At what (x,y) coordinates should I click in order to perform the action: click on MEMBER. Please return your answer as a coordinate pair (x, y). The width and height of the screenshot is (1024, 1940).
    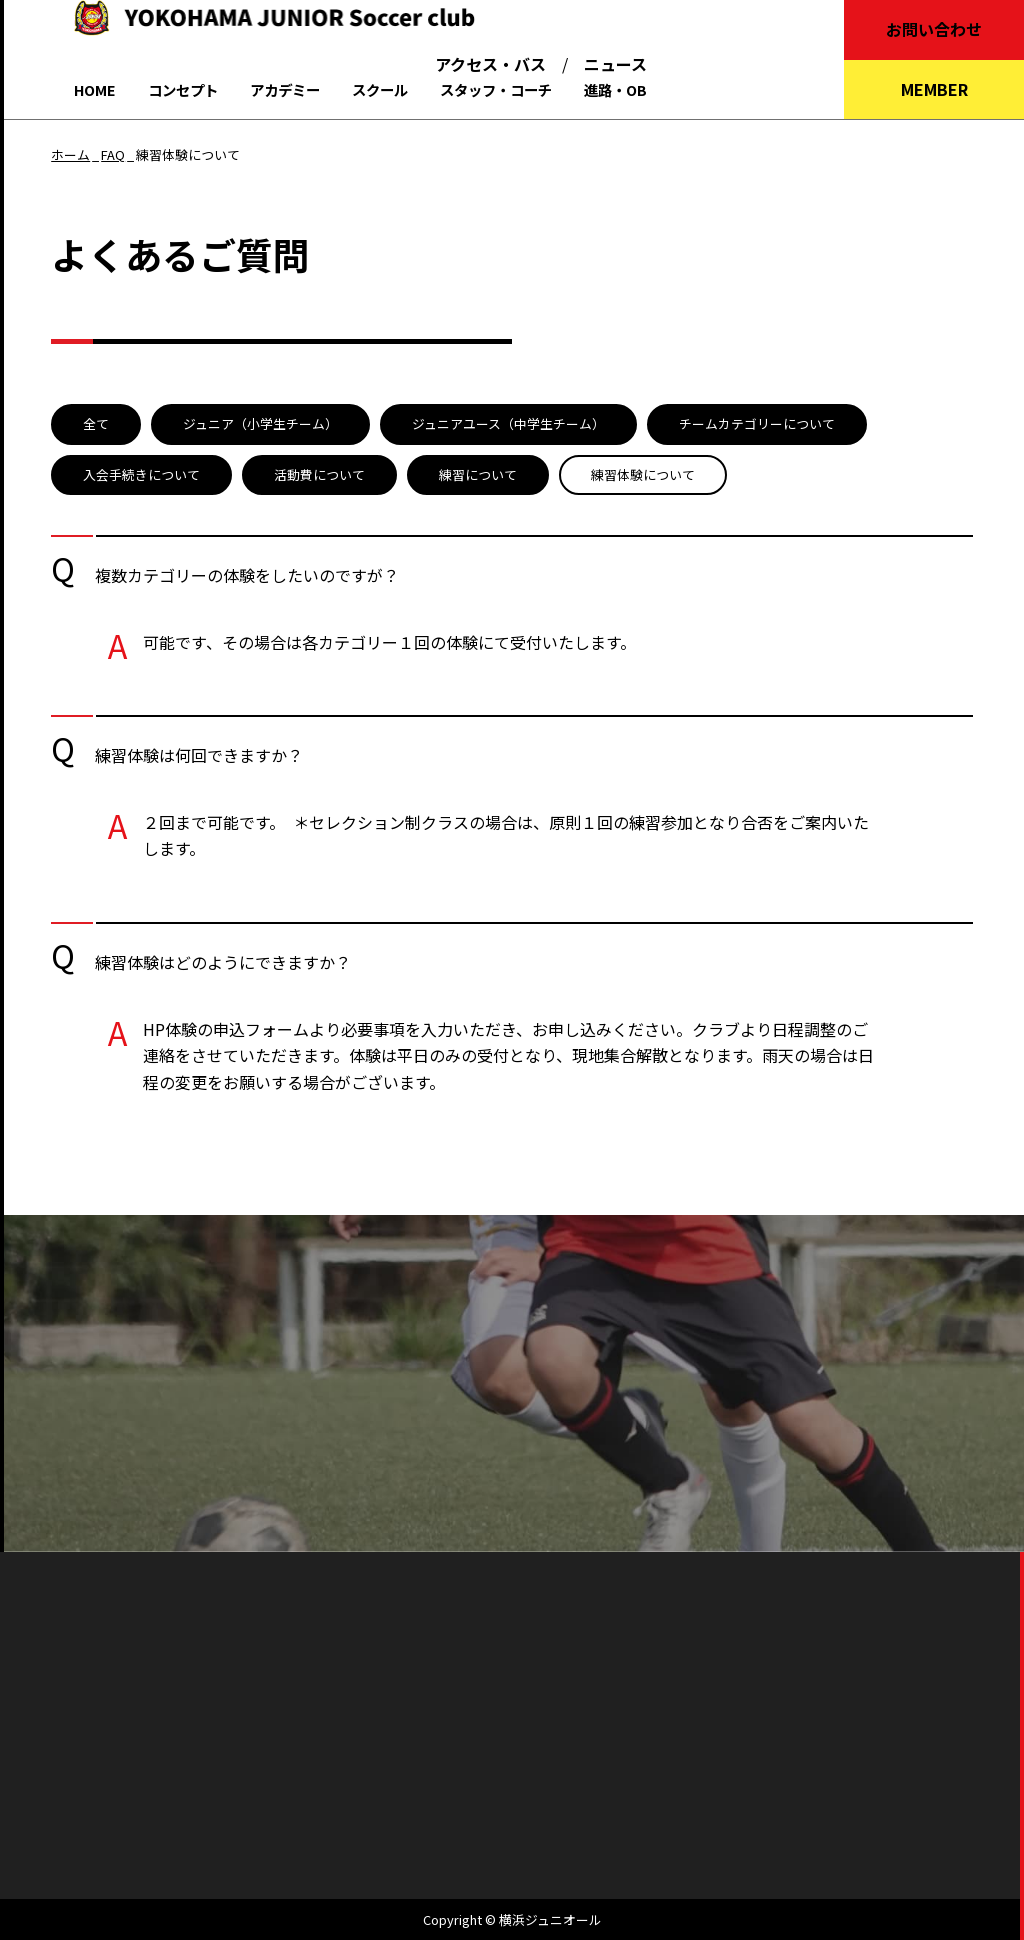
    Looking at the image, I should click on (934, 89).